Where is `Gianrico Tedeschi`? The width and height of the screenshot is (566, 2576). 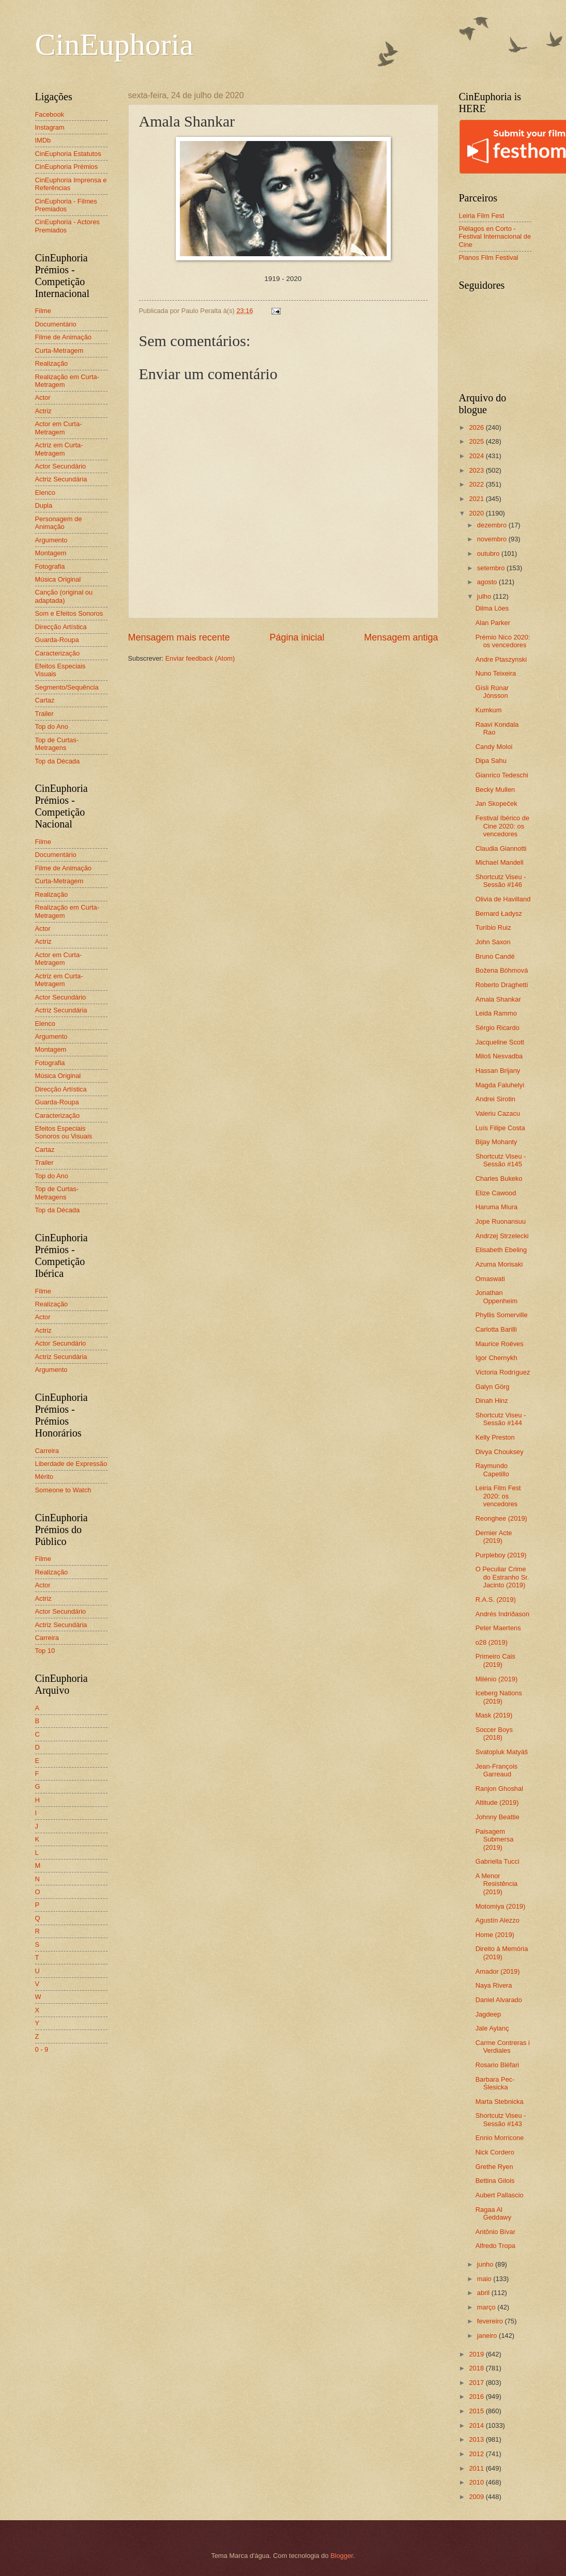 Gianrico Tedeschi is located at coordinates (502, 775).